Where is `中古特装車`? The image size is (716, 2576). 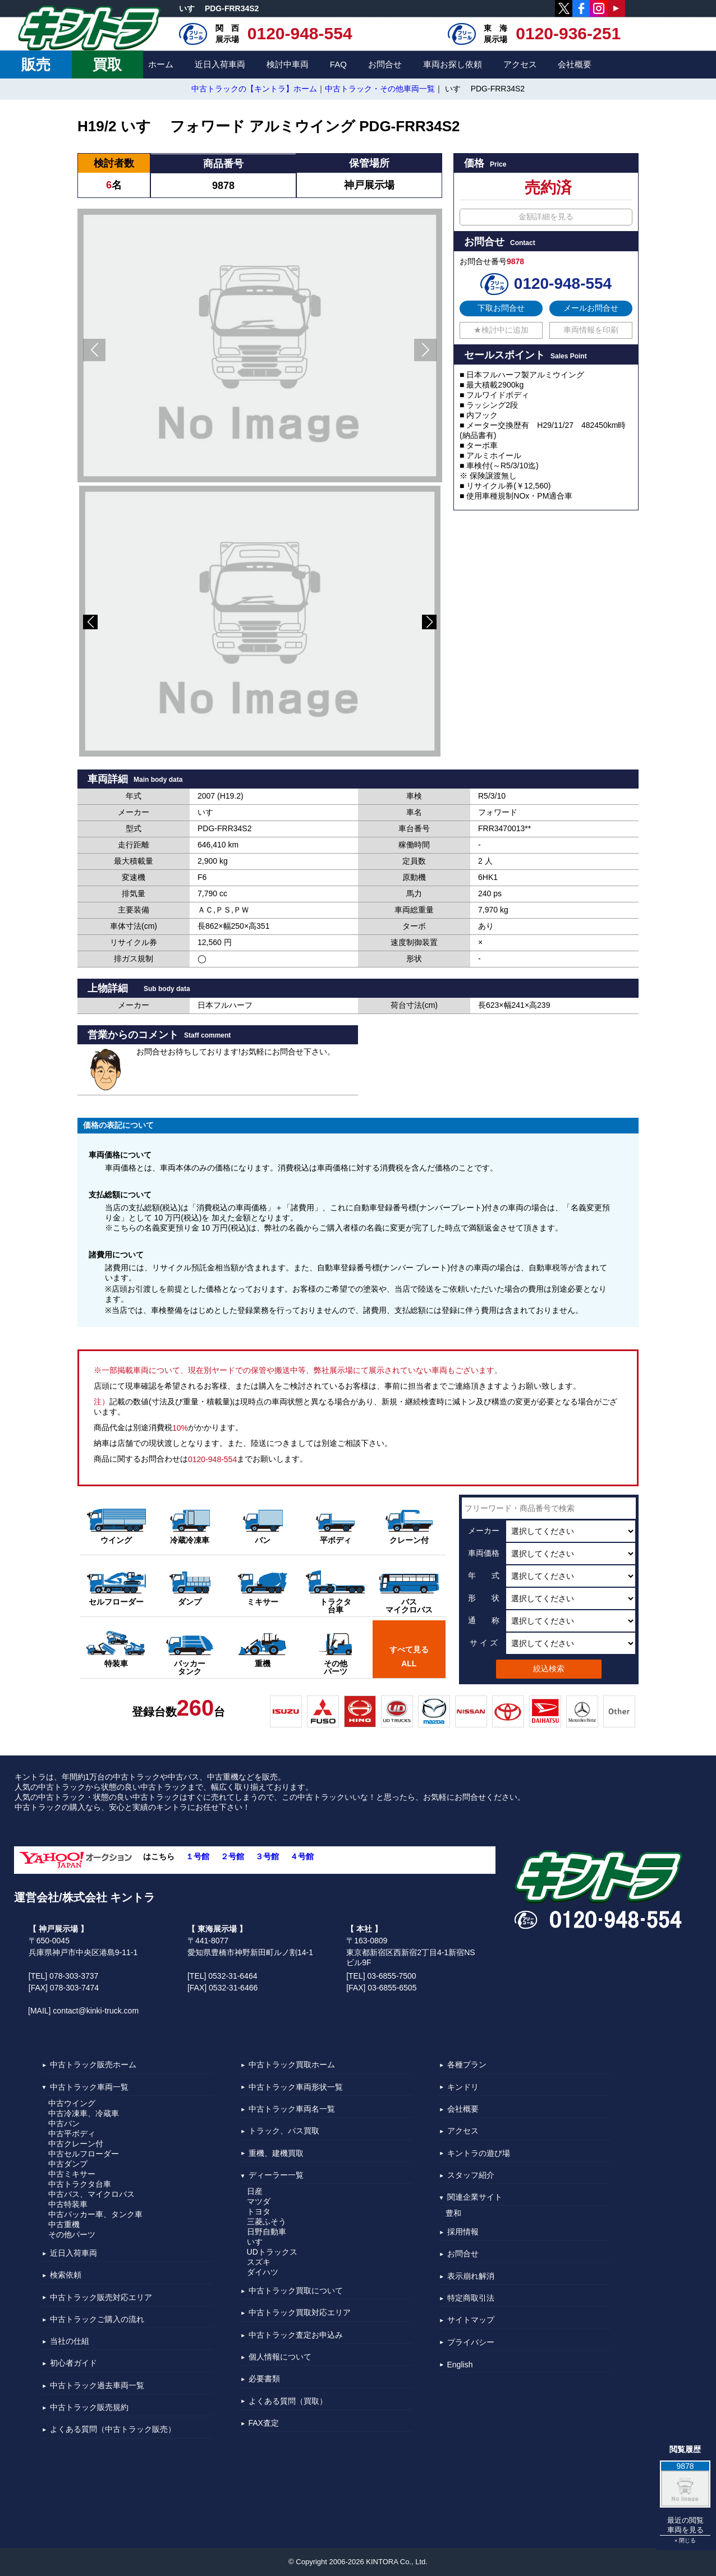
中古特装車 is located at coordinates (68, 2204).